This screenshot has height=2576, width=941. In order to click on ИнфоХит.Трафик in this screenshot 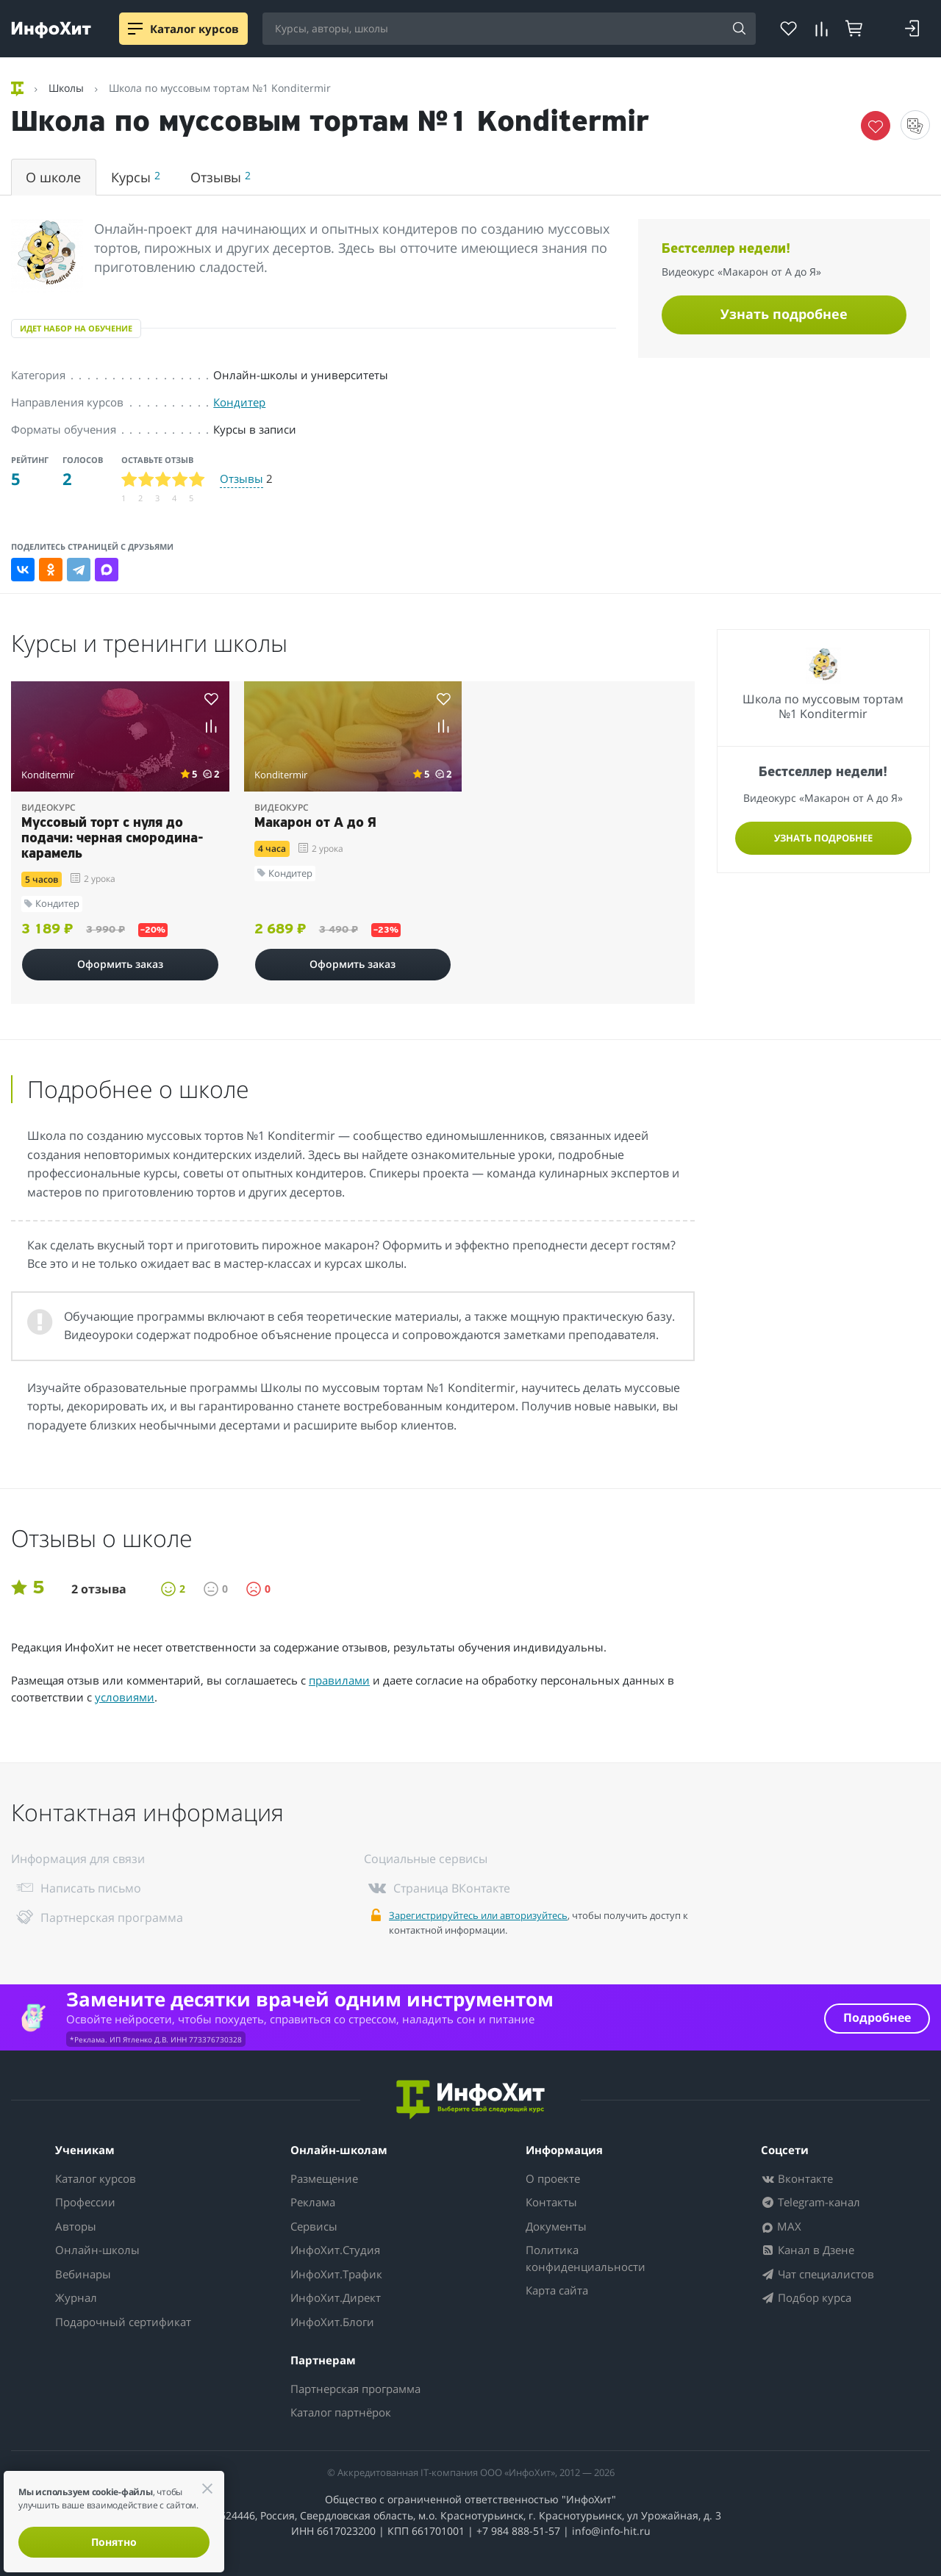, I will do `click(336, 2274)`.